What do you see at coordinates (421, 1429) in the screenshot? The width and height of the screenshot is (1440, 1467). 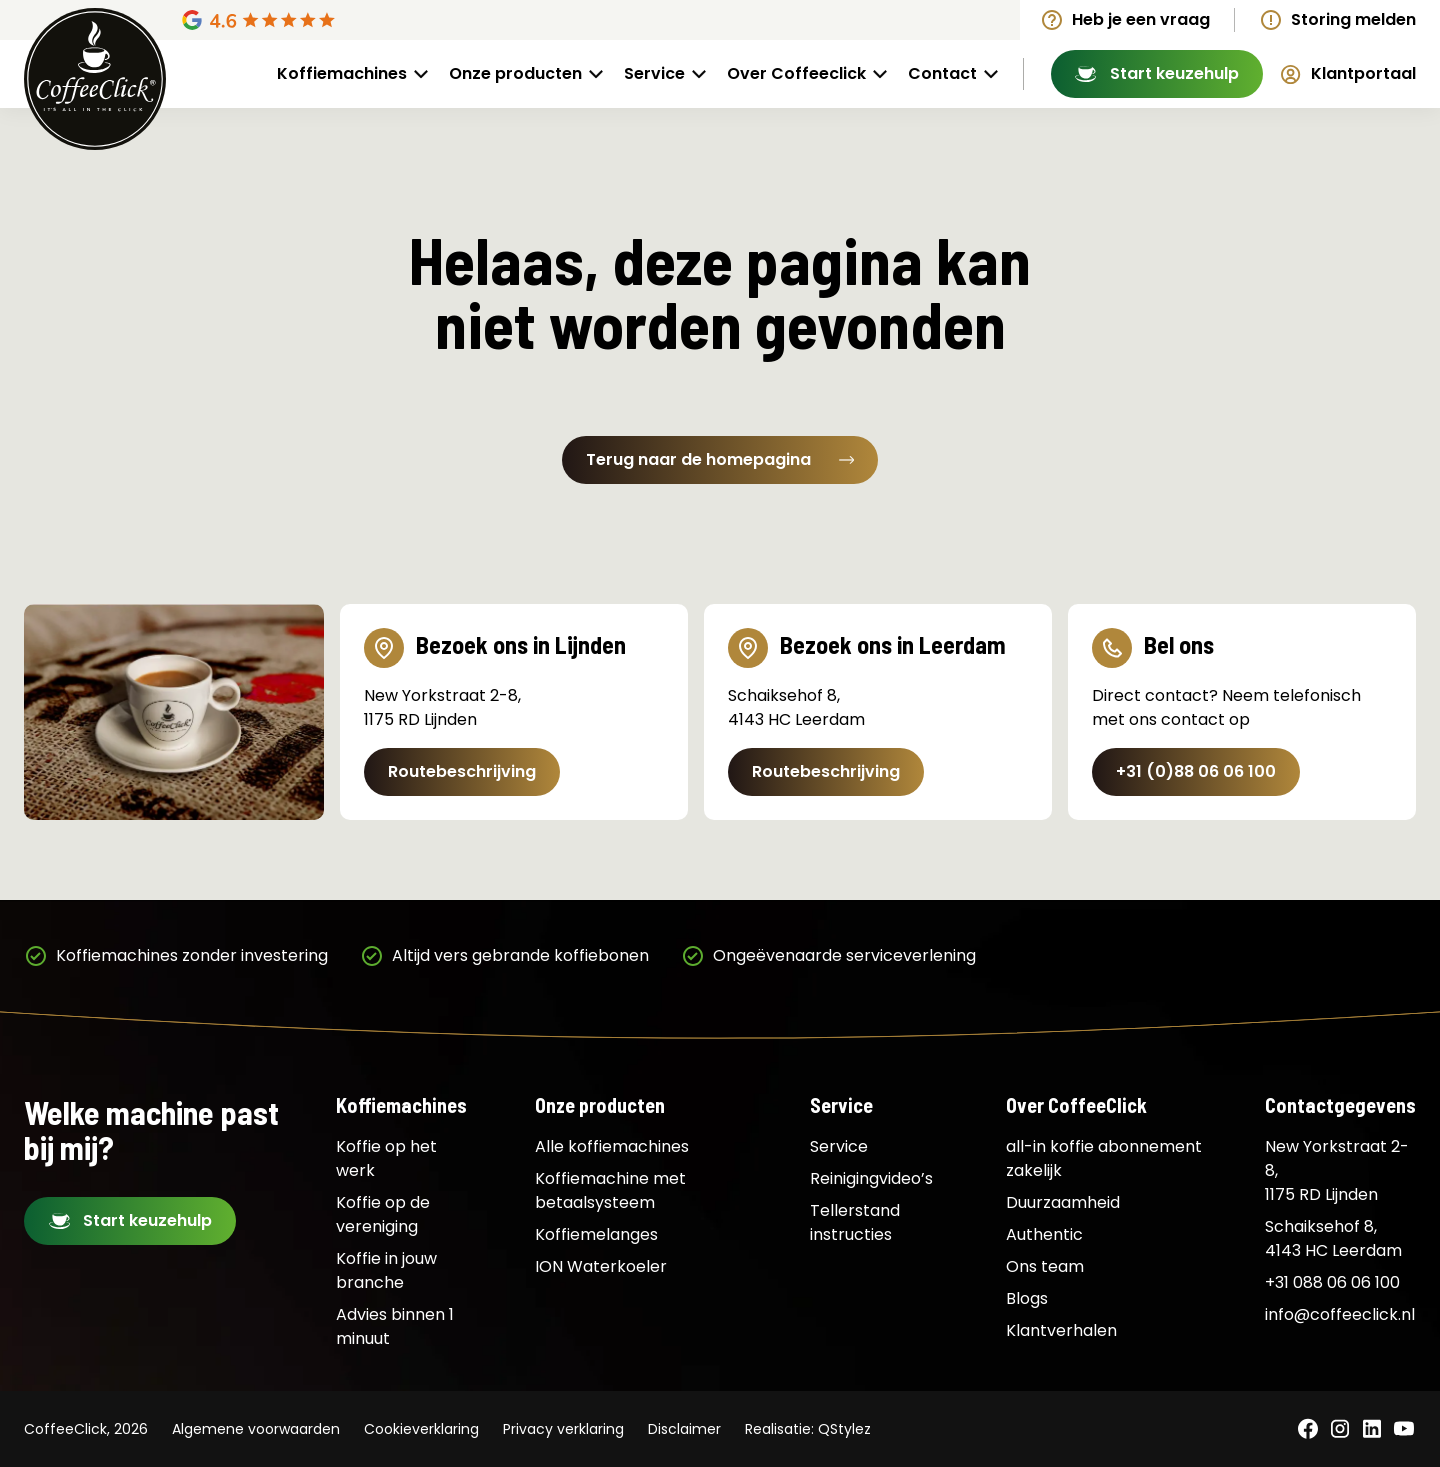 I see `Cookieverklaring` at bounding box center [421, 1429].